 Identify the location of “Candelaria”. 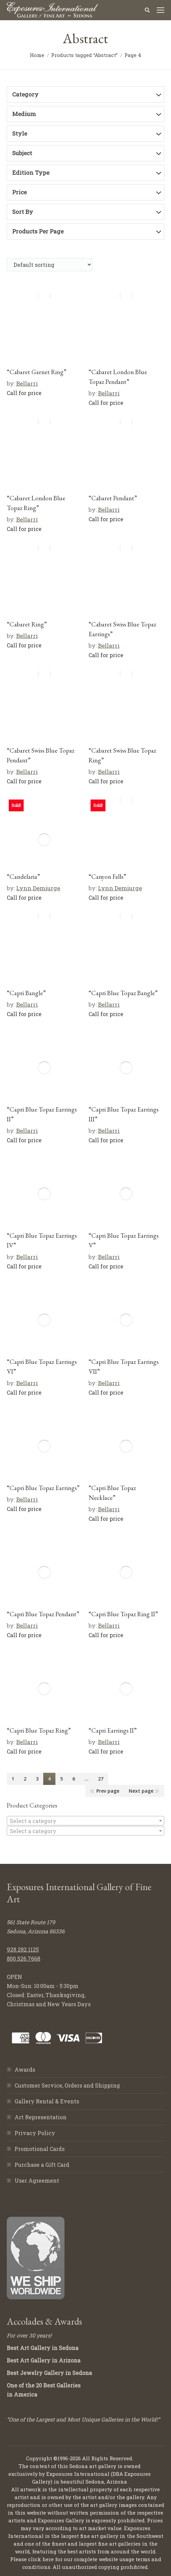
(23, 876).